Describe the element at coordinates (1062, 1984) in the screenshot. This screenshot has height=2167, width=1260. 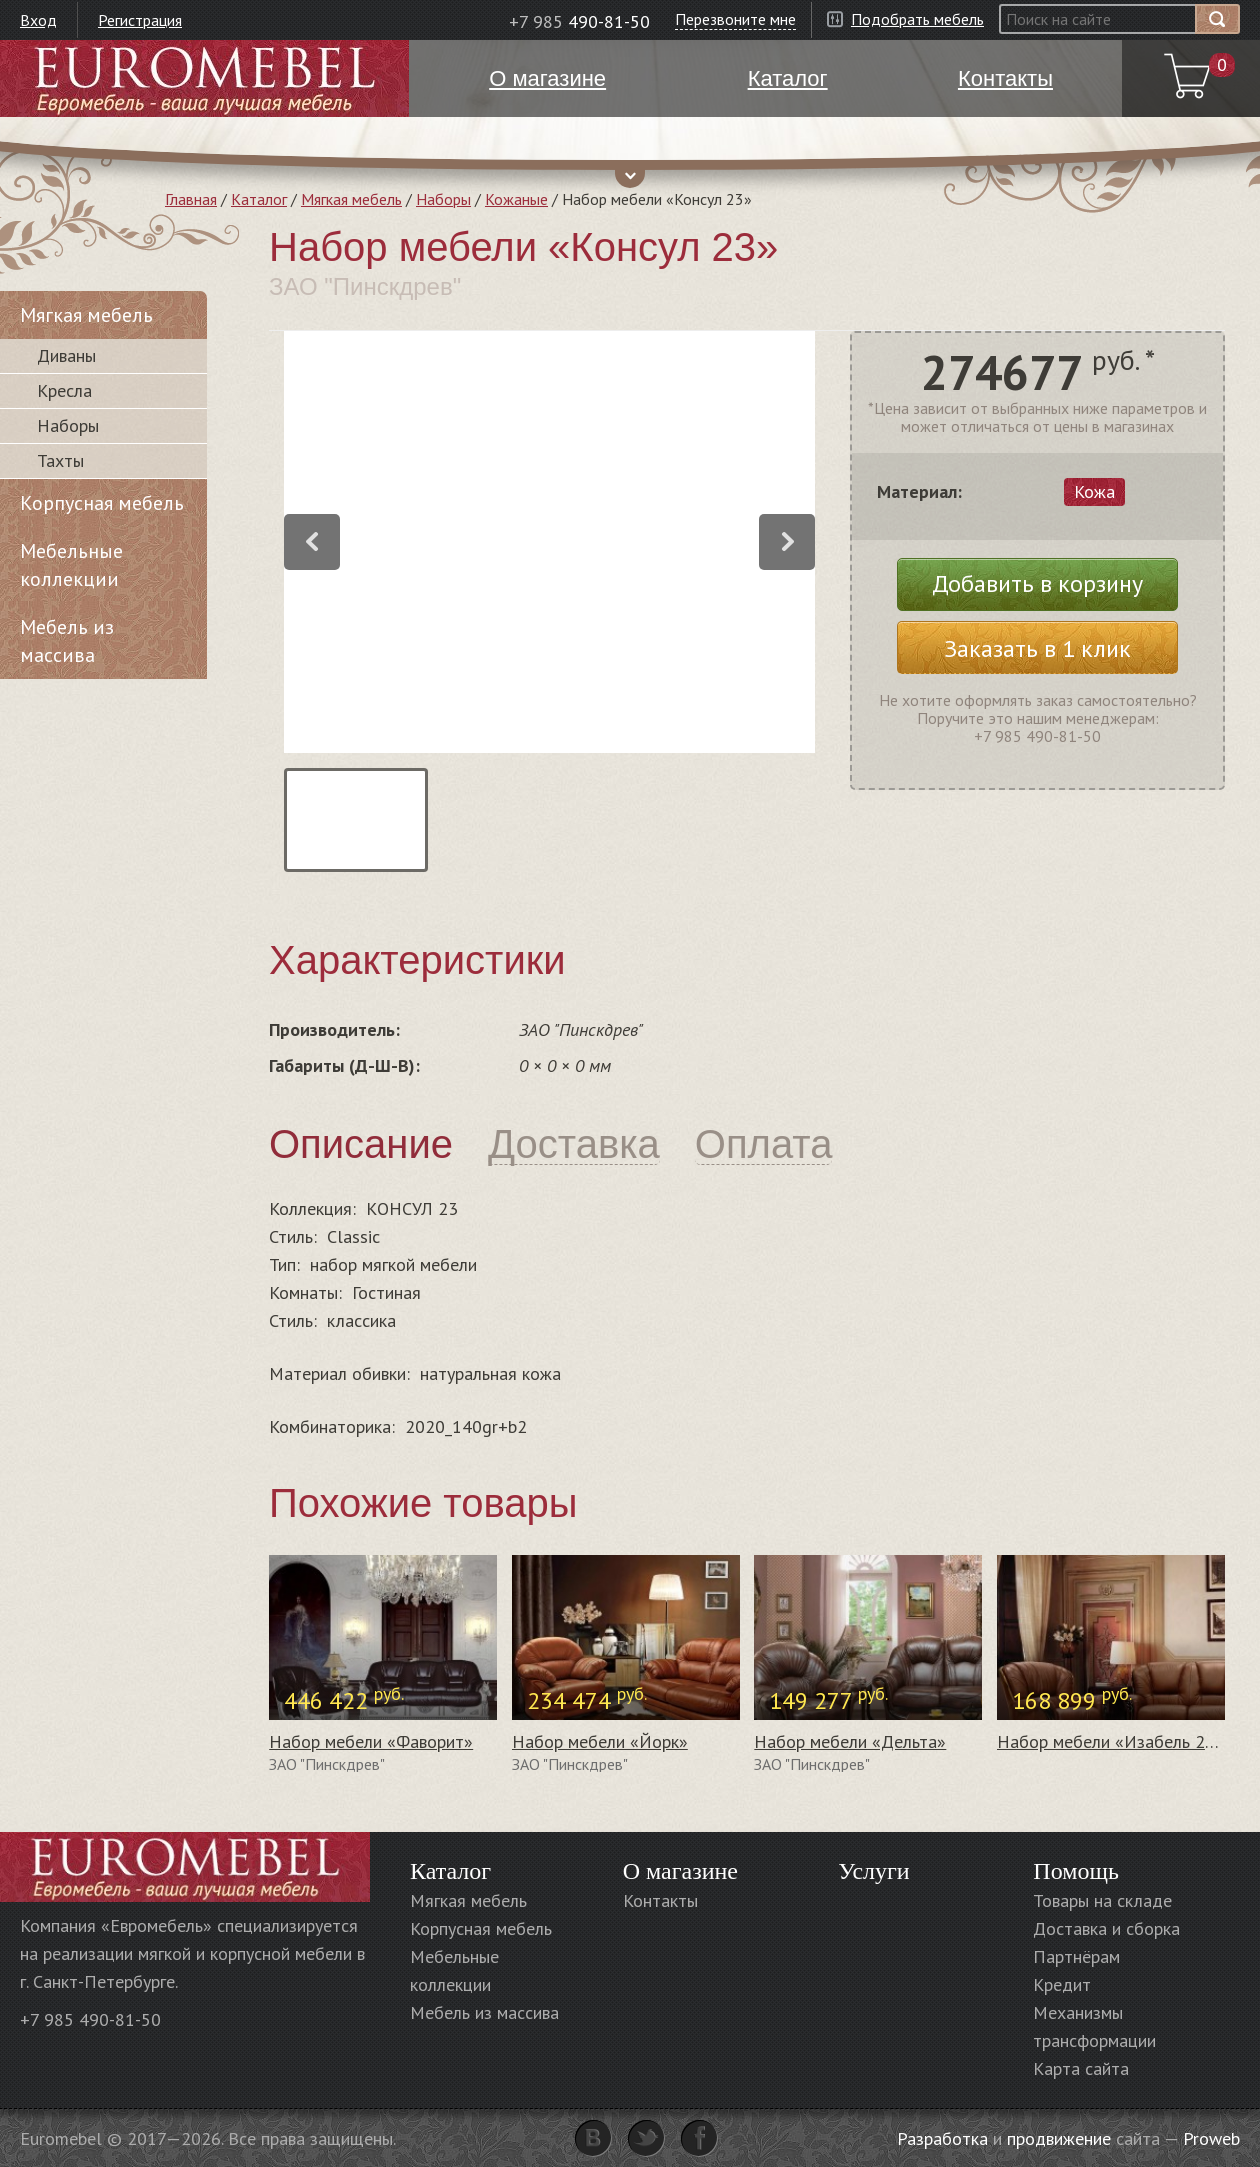
I see `Кредит` at that location.